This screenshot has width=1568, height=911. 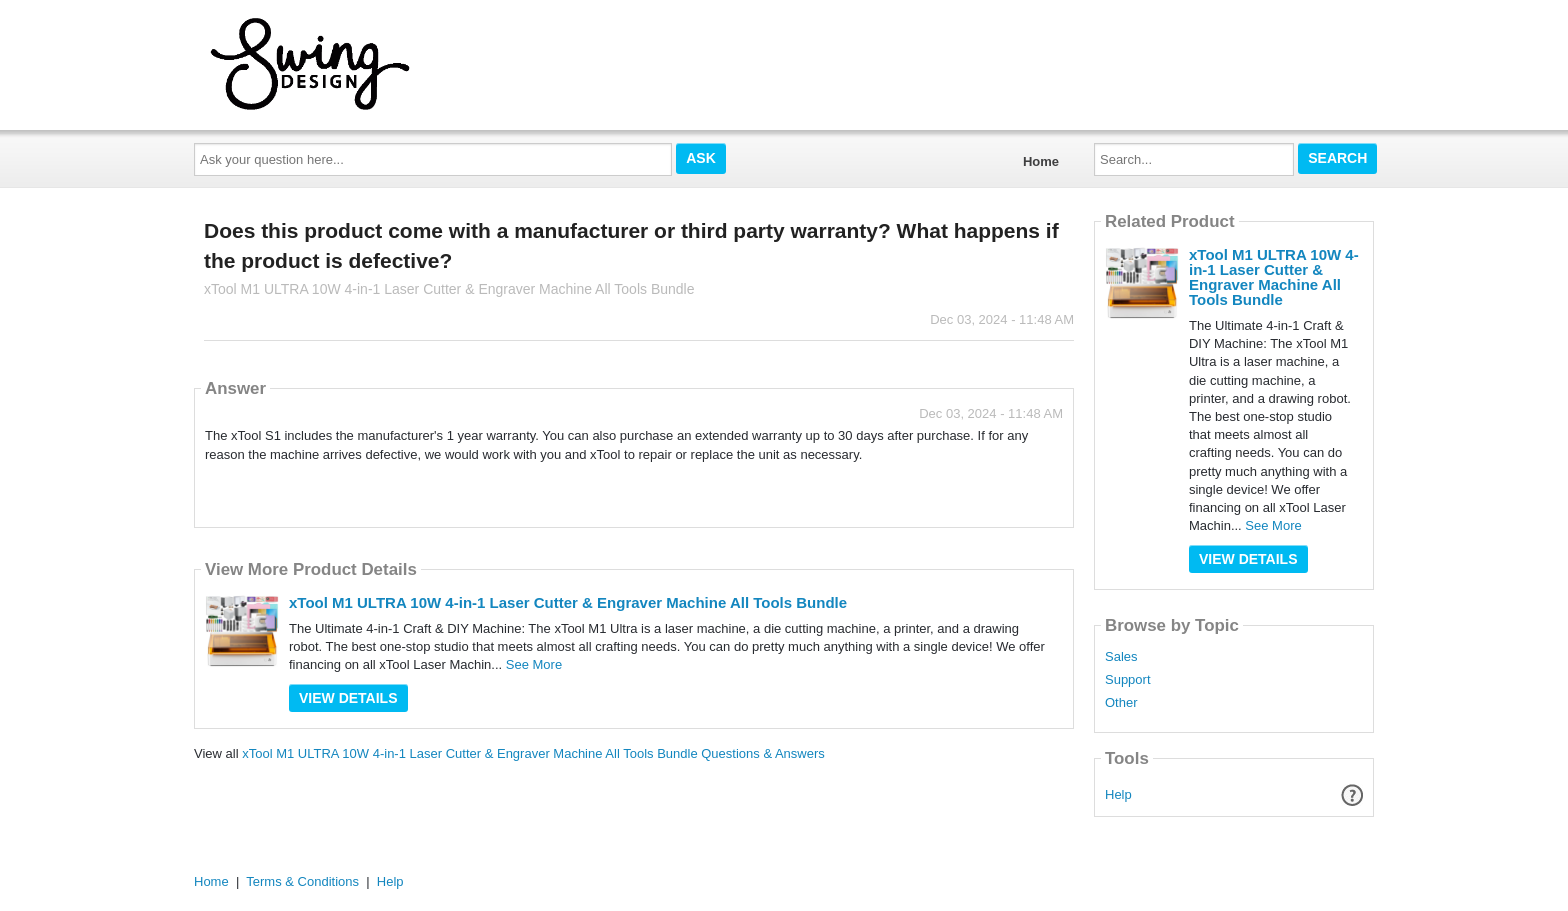 What do you see at coordinates (348, 698) in the screenshot?
I see `View Details` at bounding box center [348, 698].